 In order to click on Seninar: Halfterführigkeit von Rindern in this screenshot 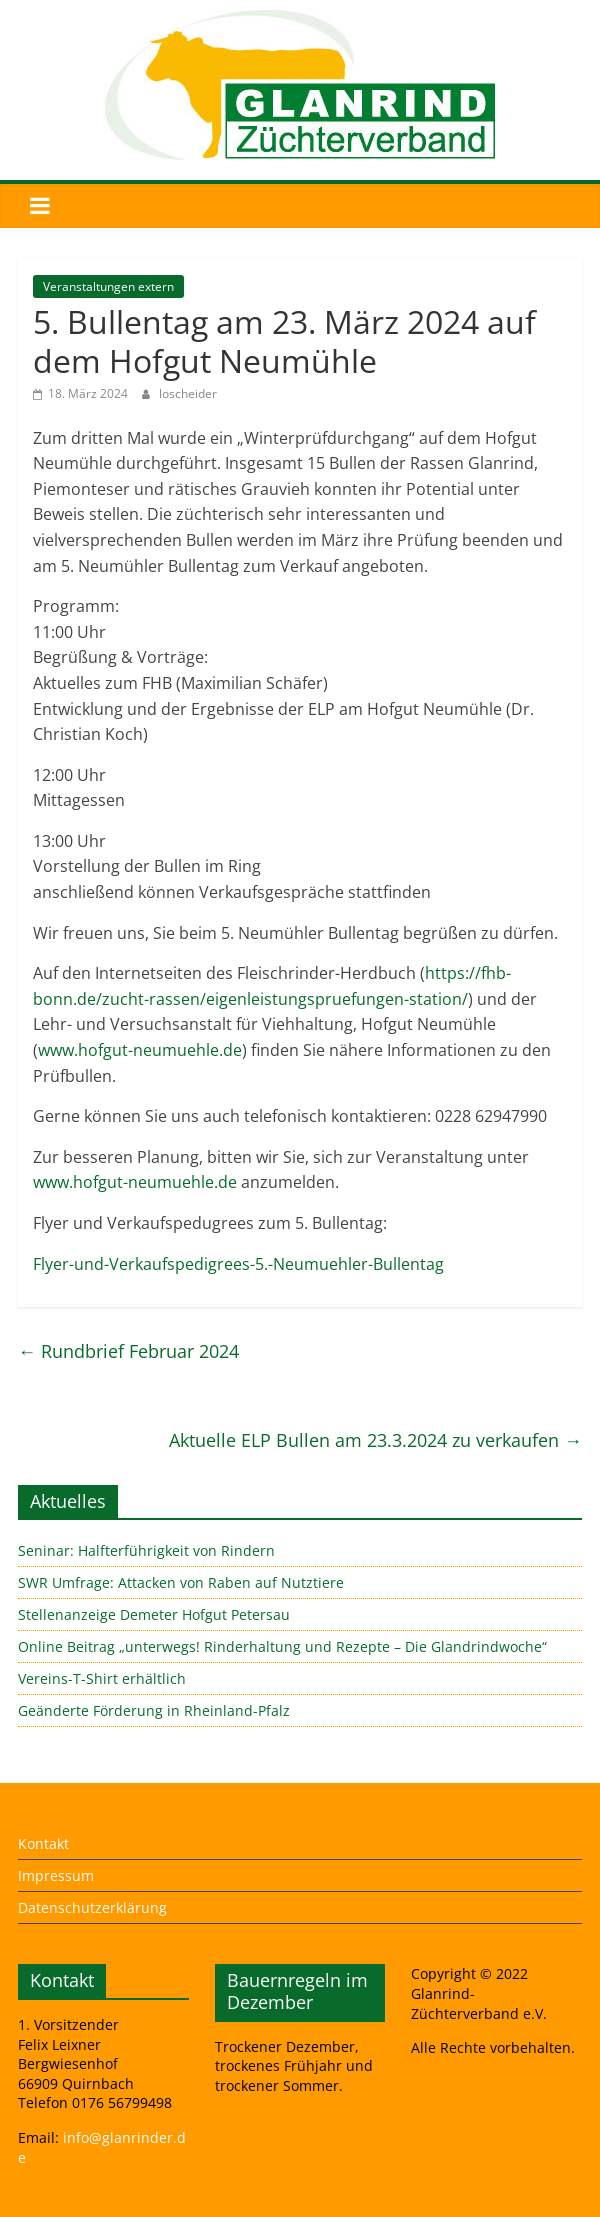, I will do `click(146, 1550)`.